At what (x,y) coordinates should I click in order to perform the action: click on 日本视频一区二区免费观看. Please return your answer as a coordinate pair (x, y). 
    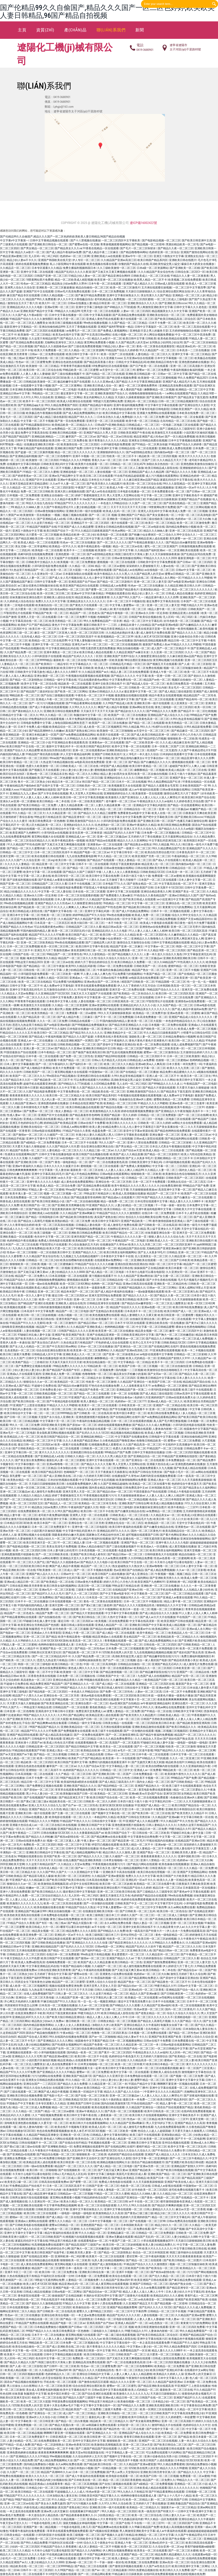
    Looking at the image, I should click on (23, 495).